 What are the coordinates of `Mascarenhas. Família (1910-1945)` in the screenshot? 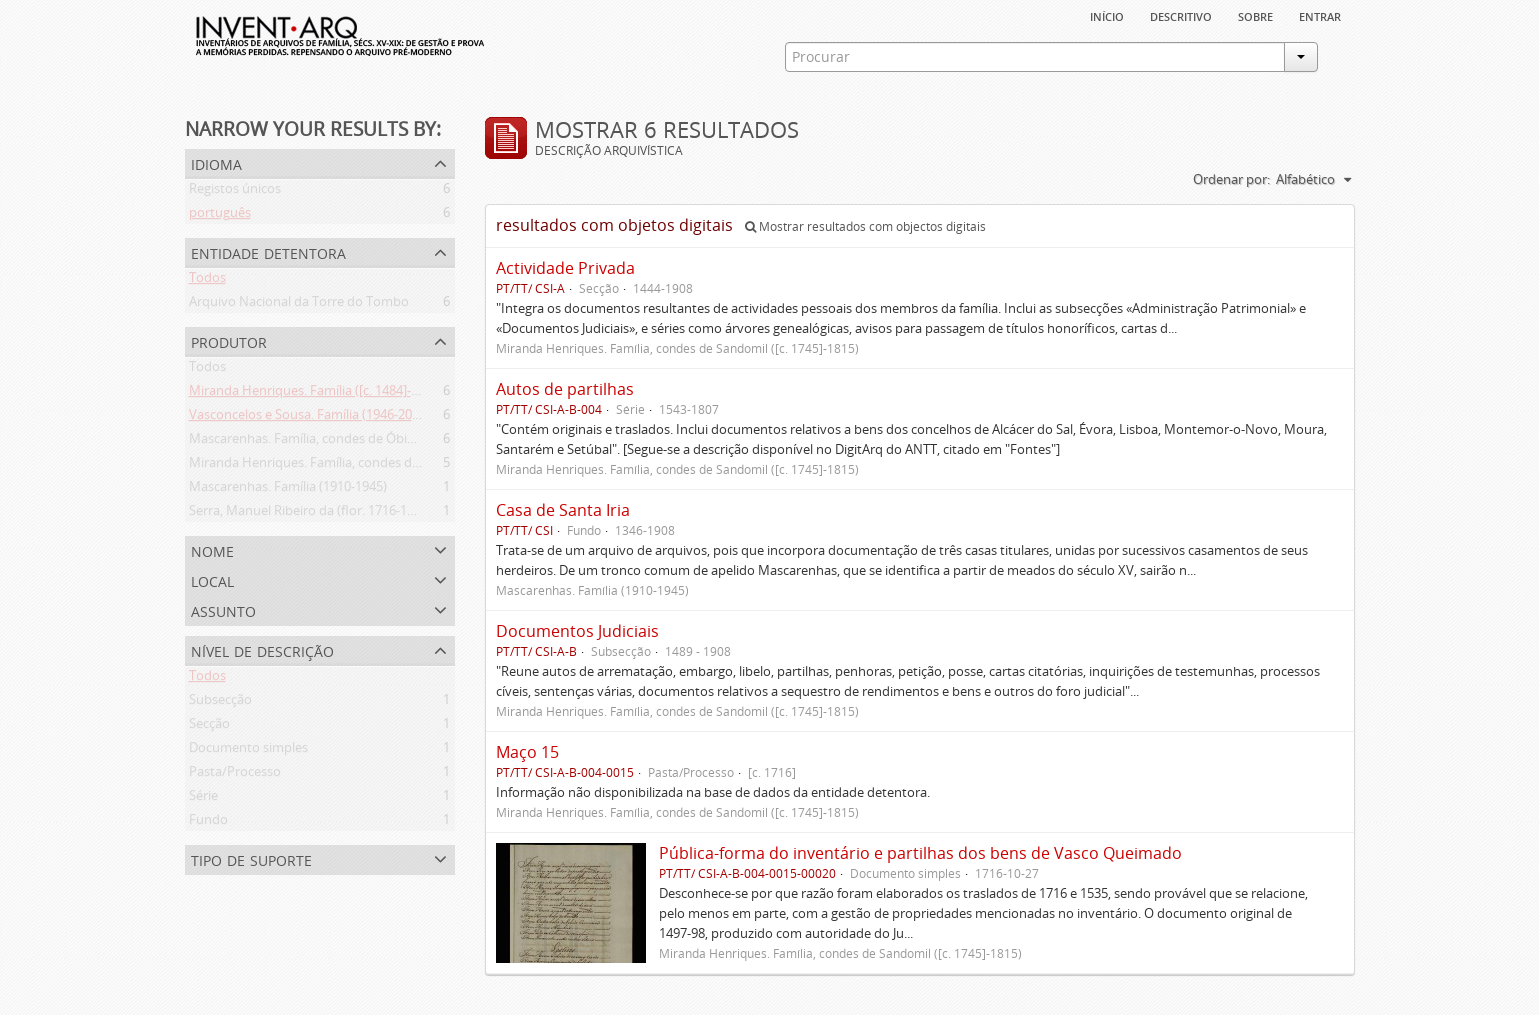 It's located at (288, 490).